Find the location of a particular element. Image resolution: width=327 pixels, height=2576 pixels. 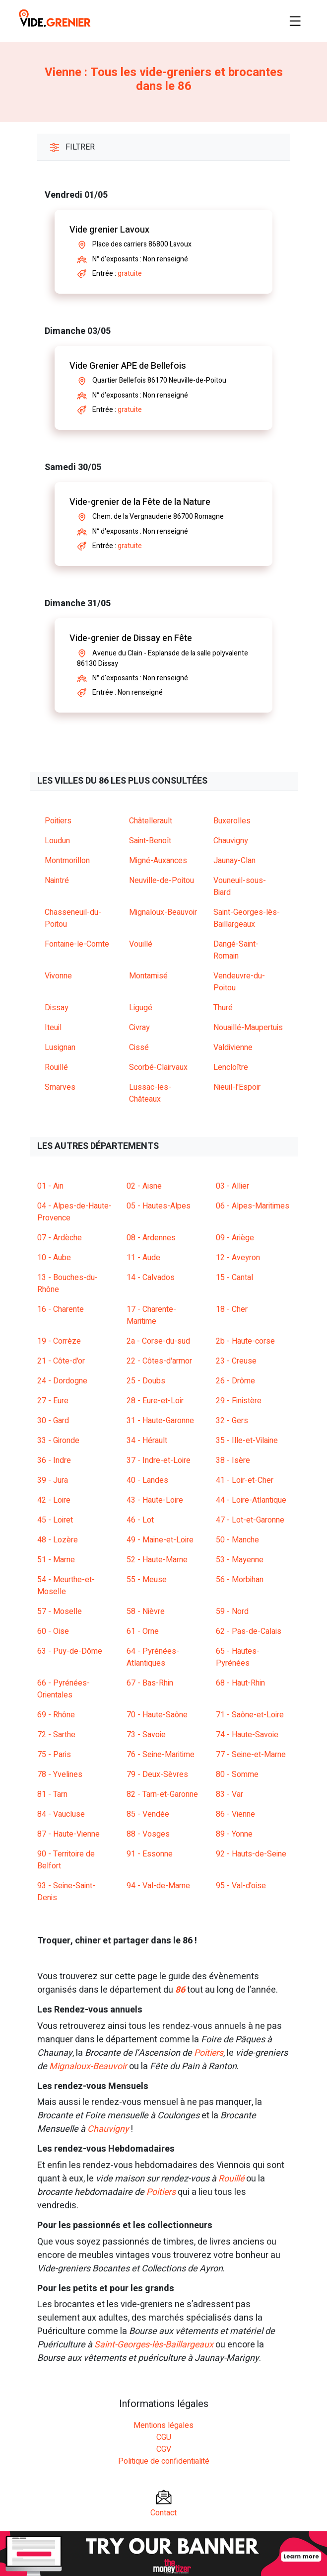

Châtellerault is located at coordinates (150, 821).